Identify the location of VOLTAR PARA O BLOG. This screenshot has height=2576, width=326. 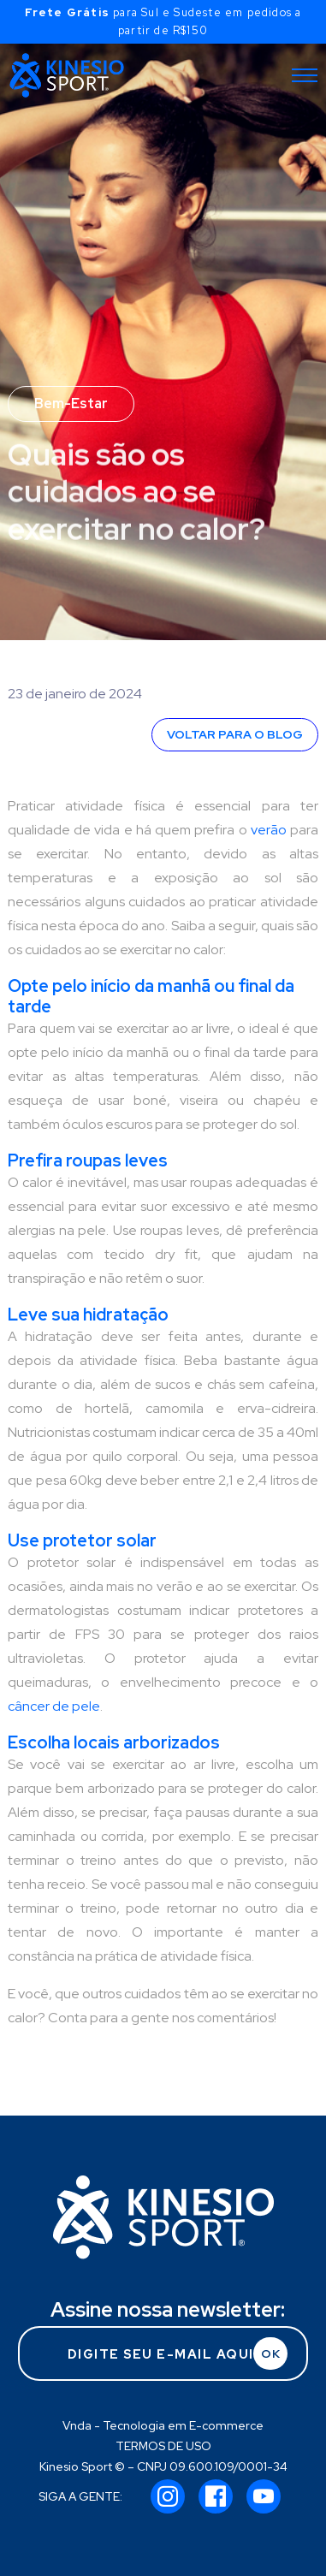
(235, 734).